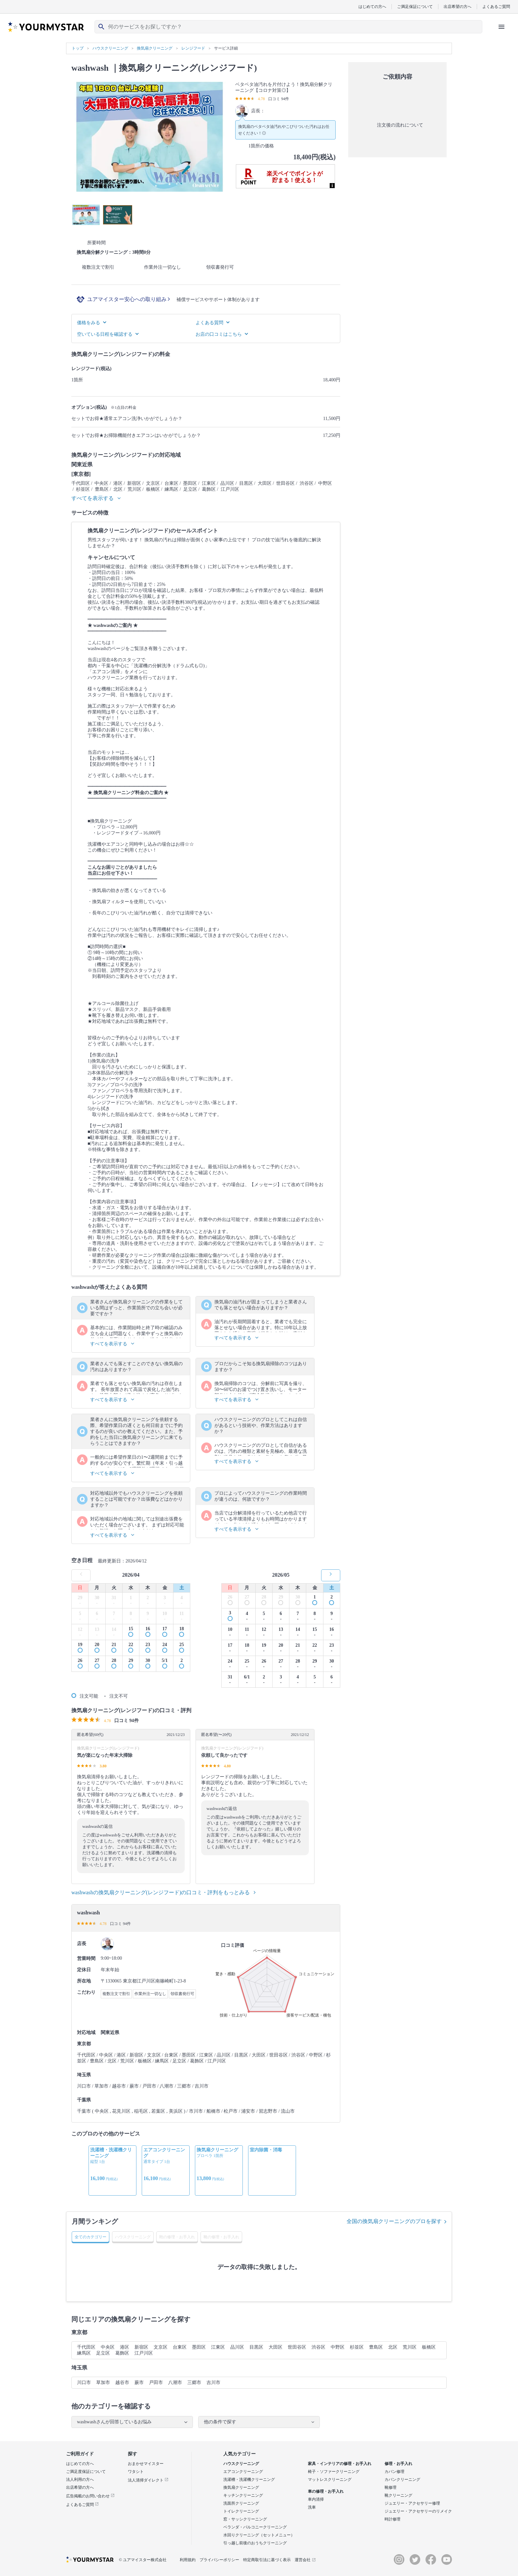 This screenshot has height=2576, width=518. Describe the element at coordinates (80, 2479) in the screenshot. I see `法人利用の方へ` at that location.